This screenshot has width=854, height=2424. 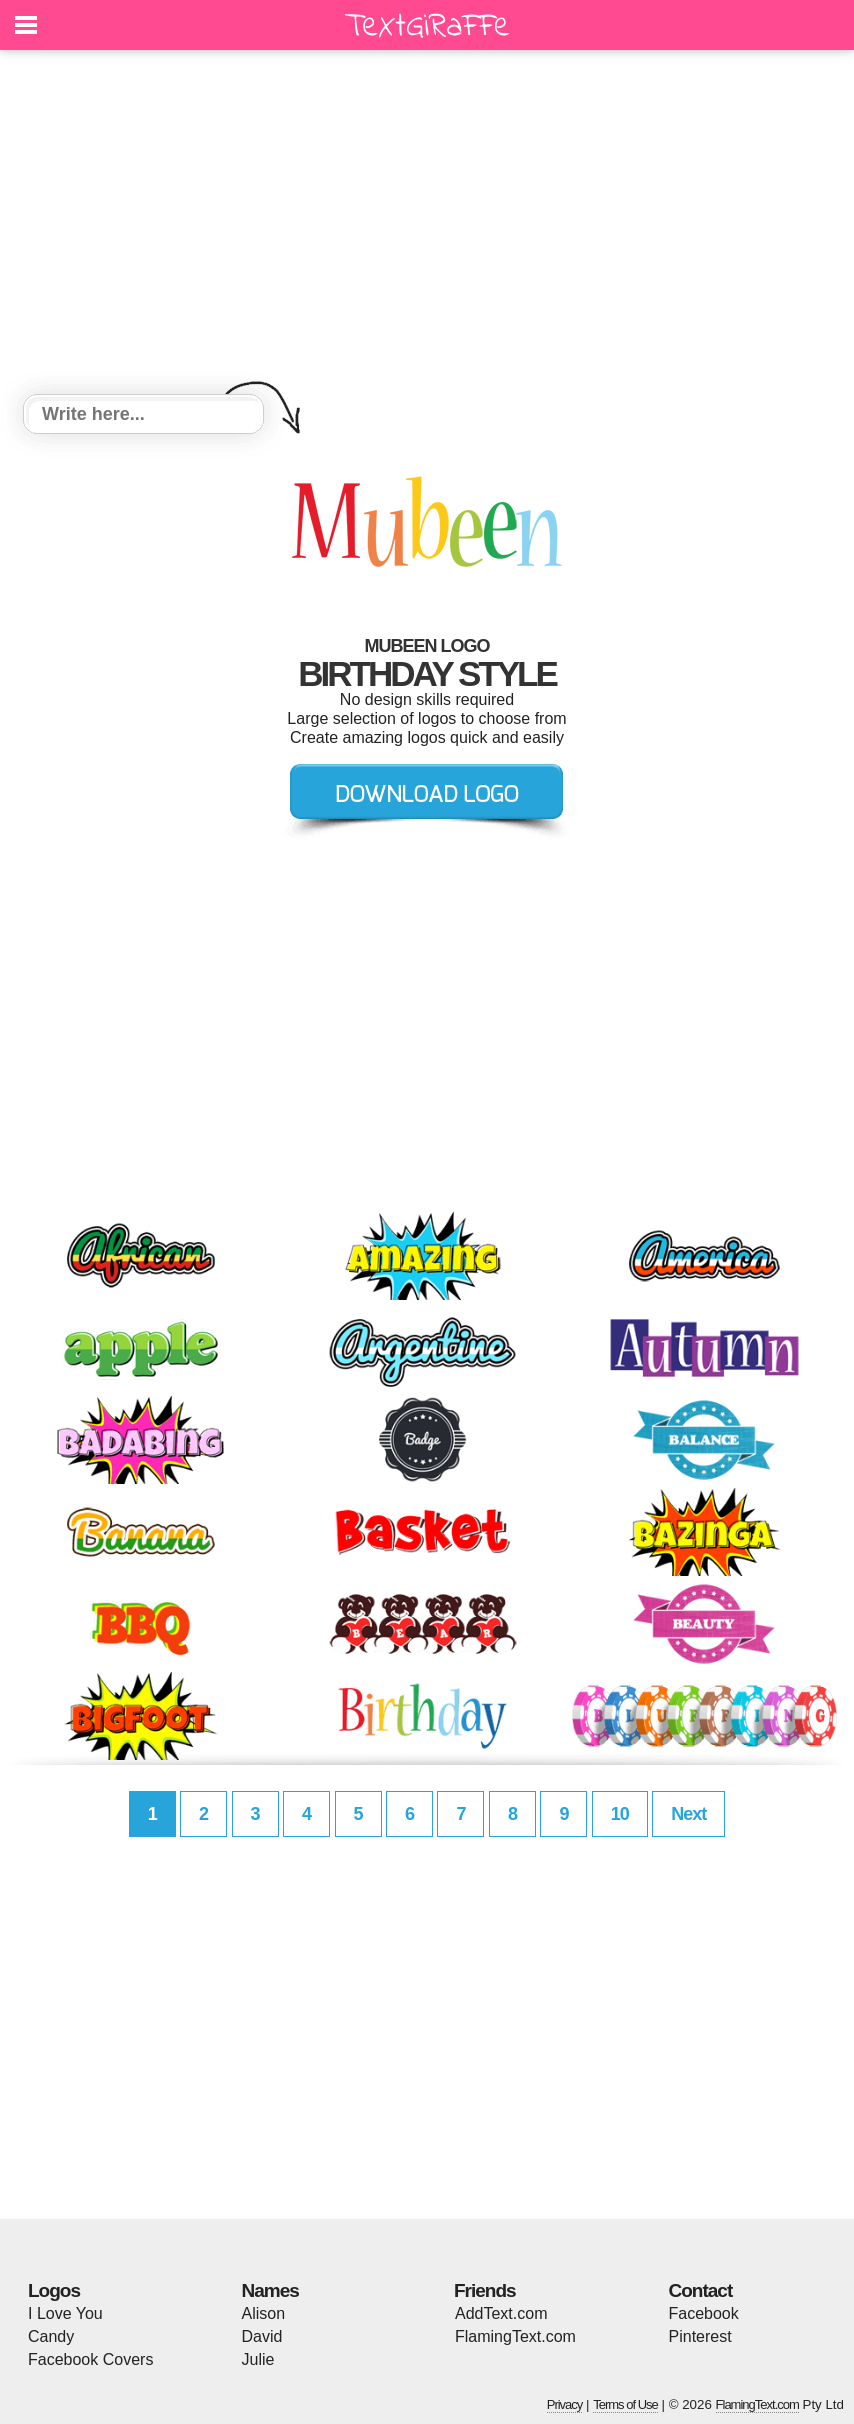 What do you see at coordinates (501, 2313) in the screenshot?
I see `AddText.com` at bounding box center [501, 2313].